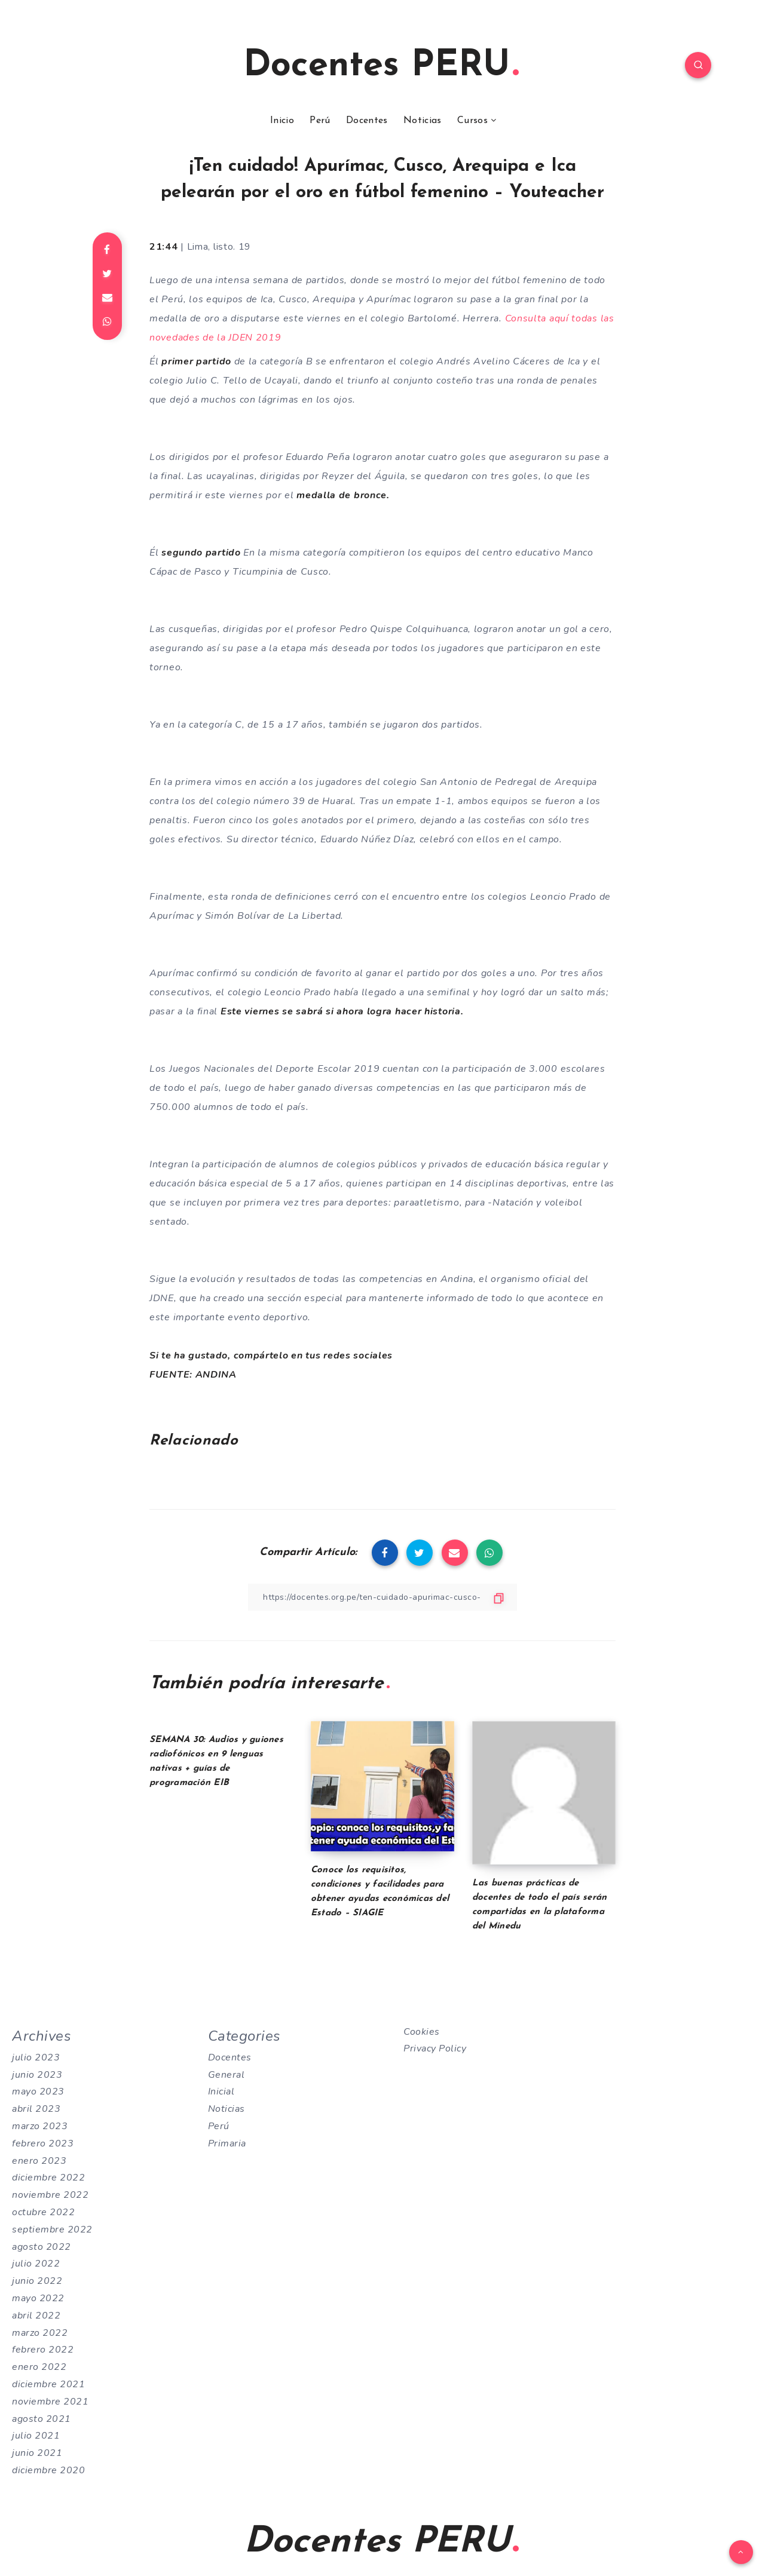  What do you see at coordinates (48, 2177) in the screenshot?
I see `diciembre 2022` at bounding box center [48, 2177].